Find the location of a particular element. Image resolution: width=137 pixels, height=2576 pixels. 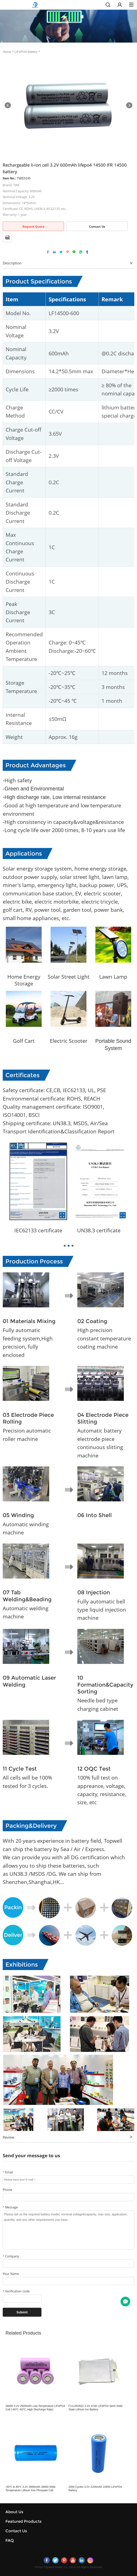

Home is located at coordinates (7, 52).